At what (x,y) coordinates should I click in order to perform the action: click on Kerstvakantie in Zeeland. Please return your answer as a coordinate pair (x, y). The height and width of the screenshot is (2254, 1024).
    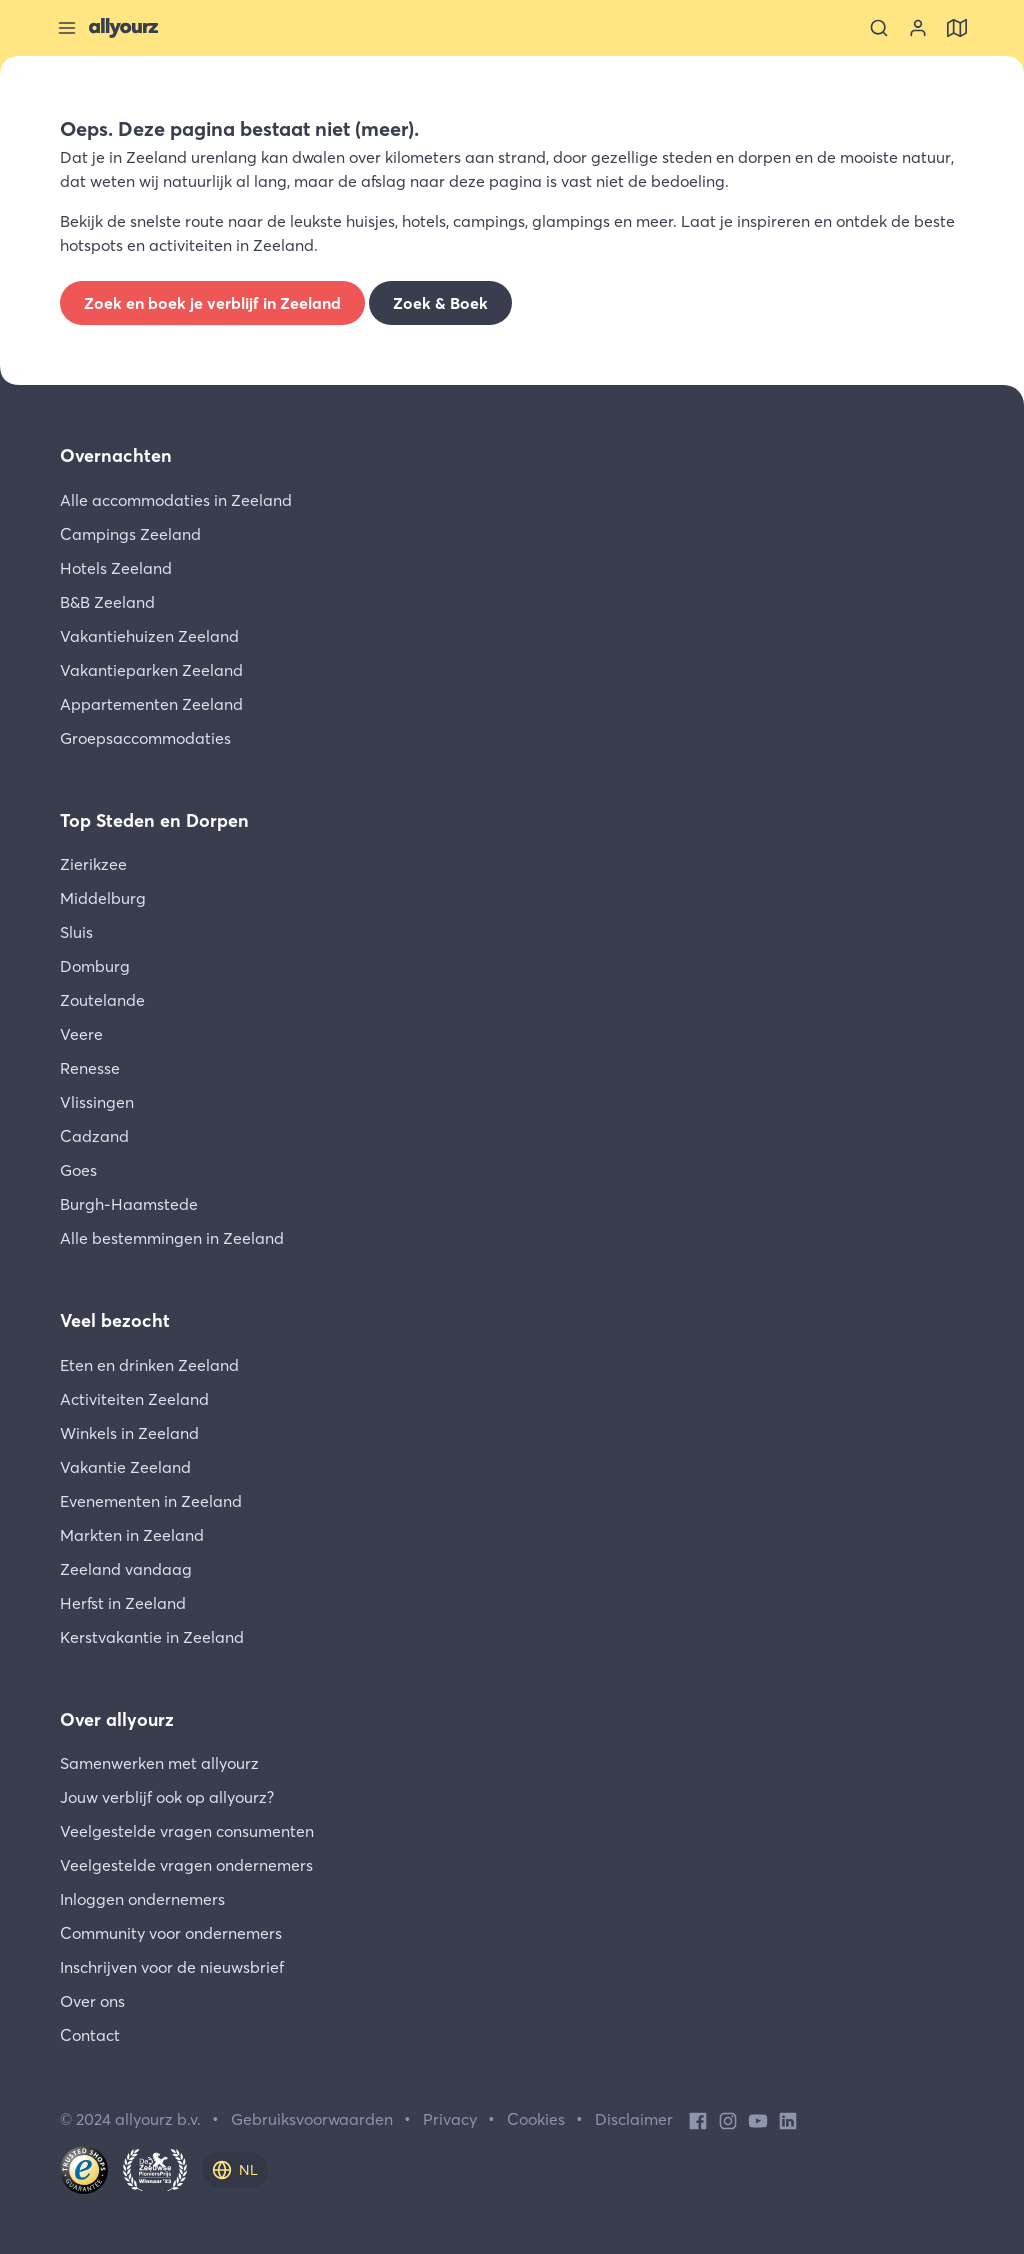
    Looking at the image, I should click on (152, 1637).